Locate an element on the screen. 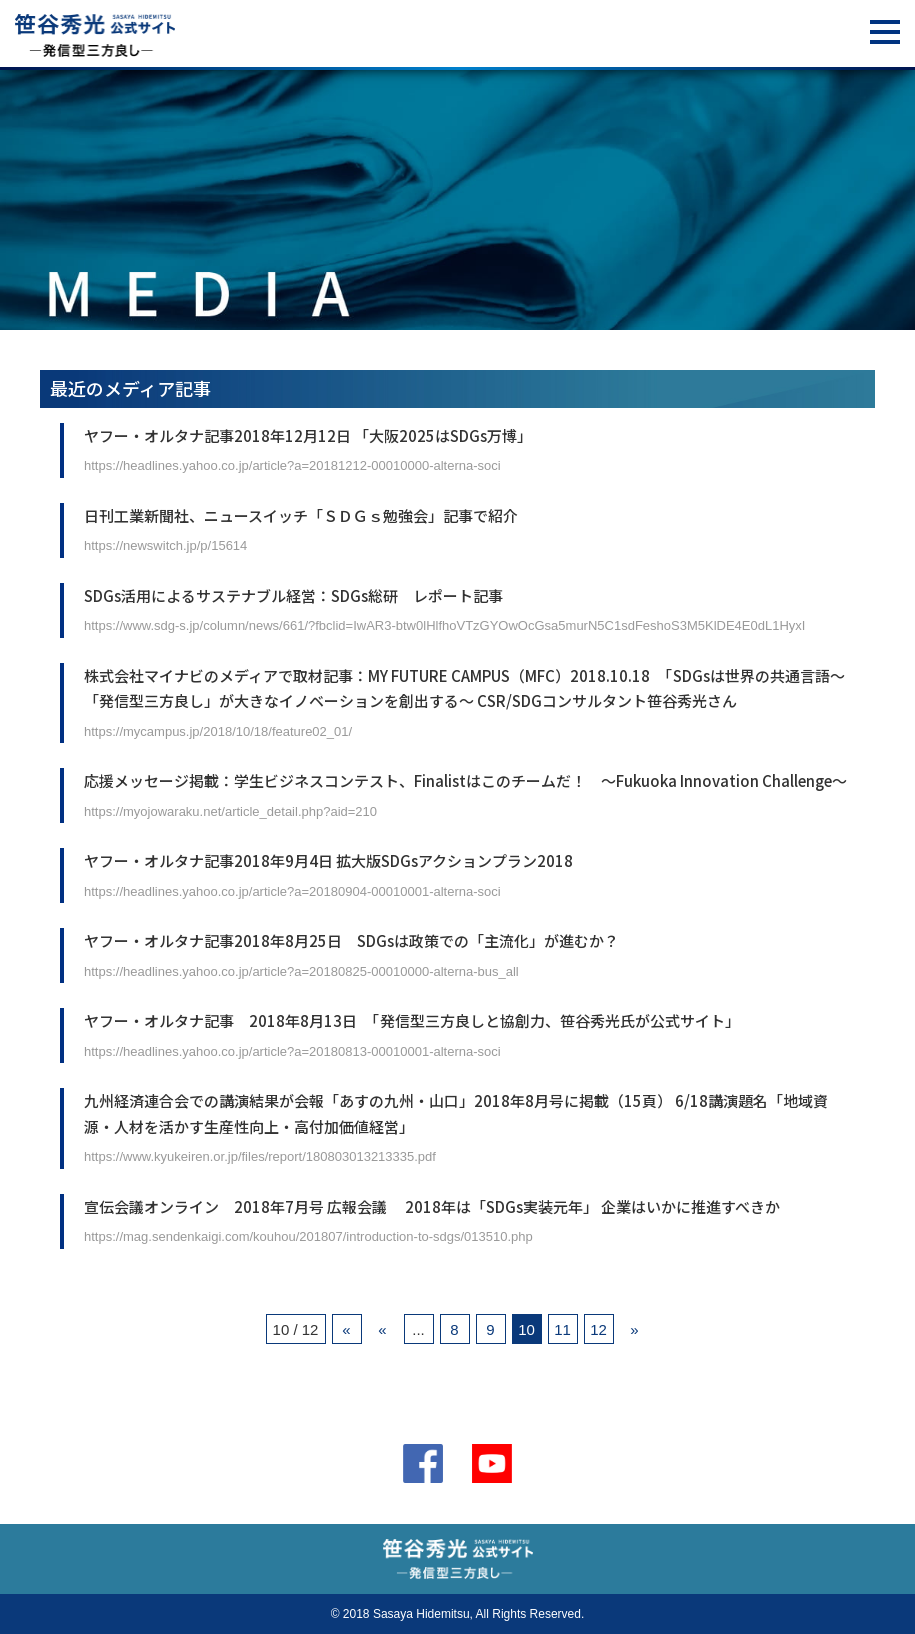 The height and width of the screenshot is (1634, 915). https://myojowaraku.net/article_detail.php?aid=210 is located at coordinates (230, 811).